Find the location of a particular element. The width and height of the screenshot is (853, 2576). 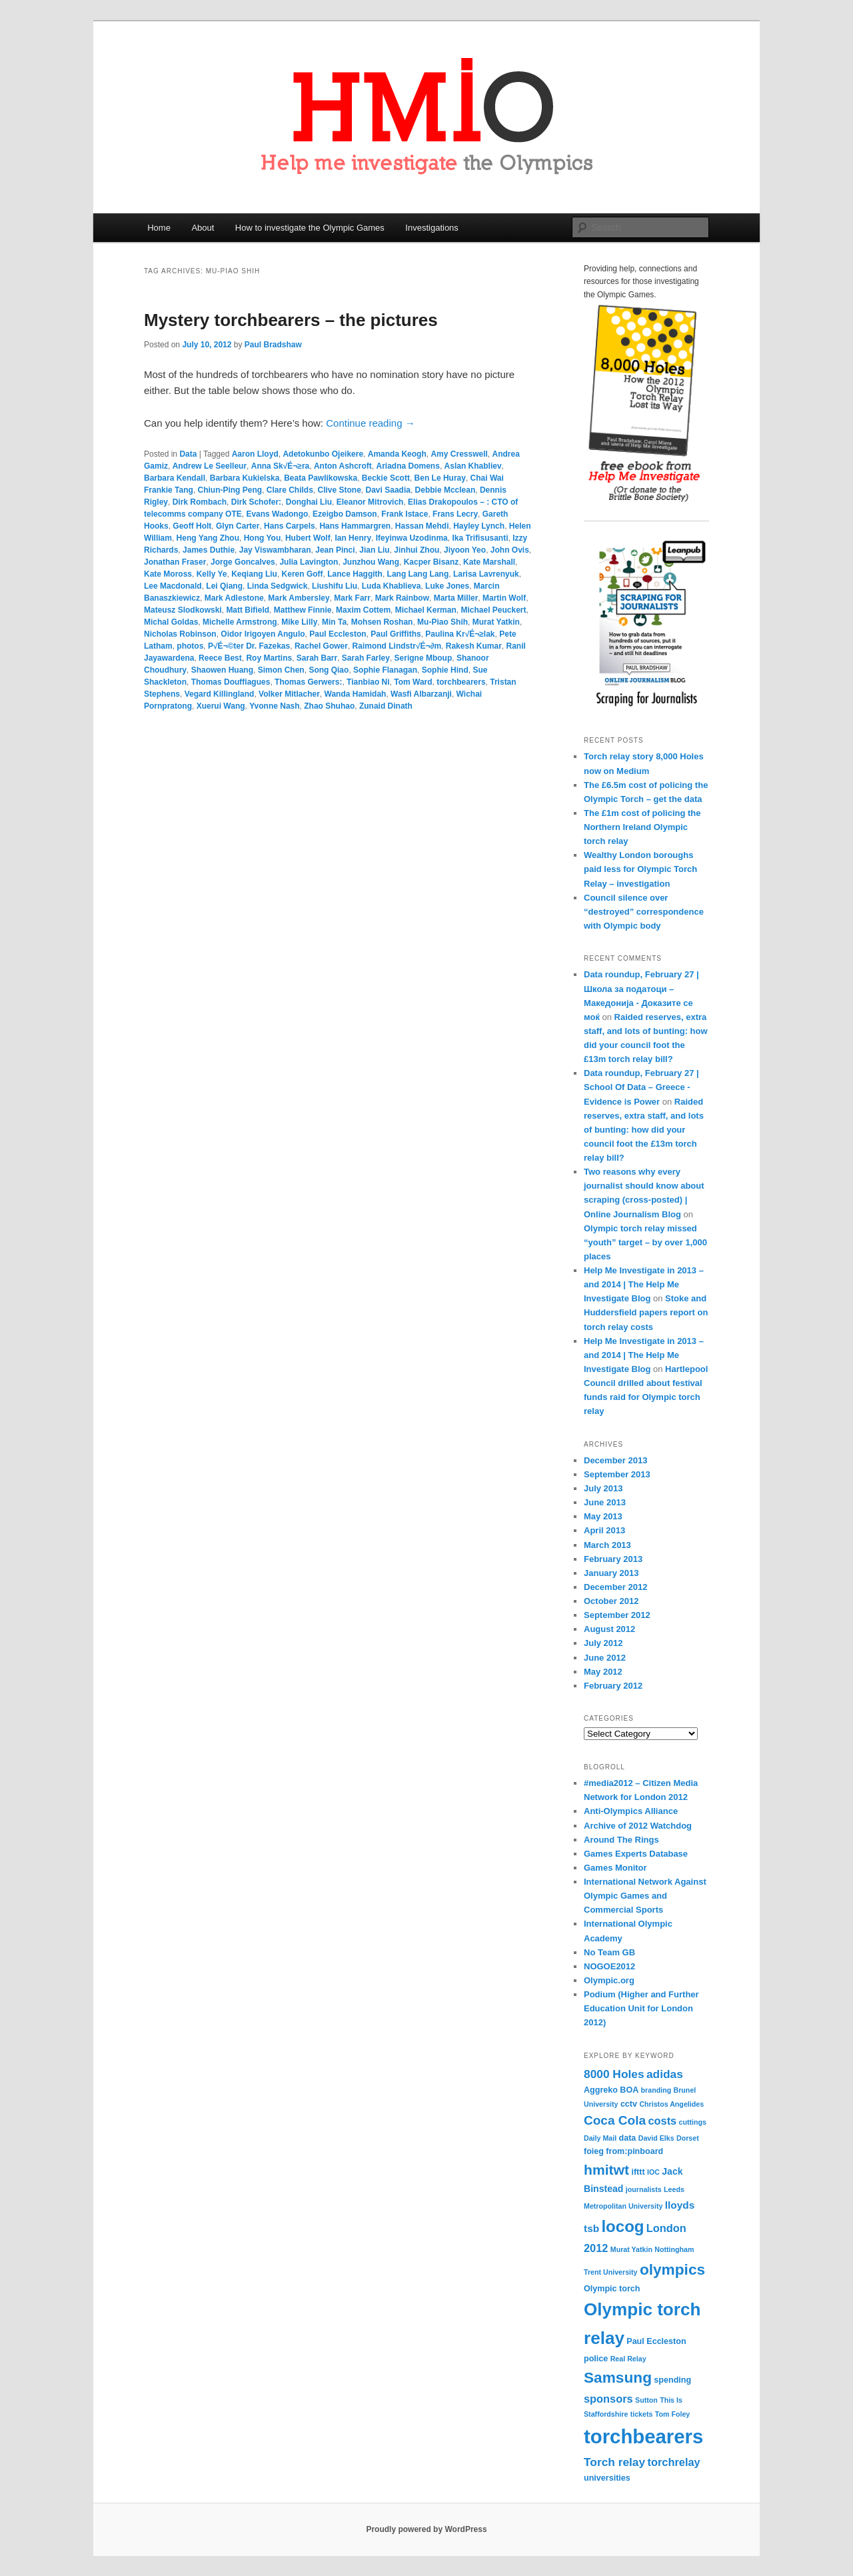

December 2012 is located at coordinates (615, 1587).